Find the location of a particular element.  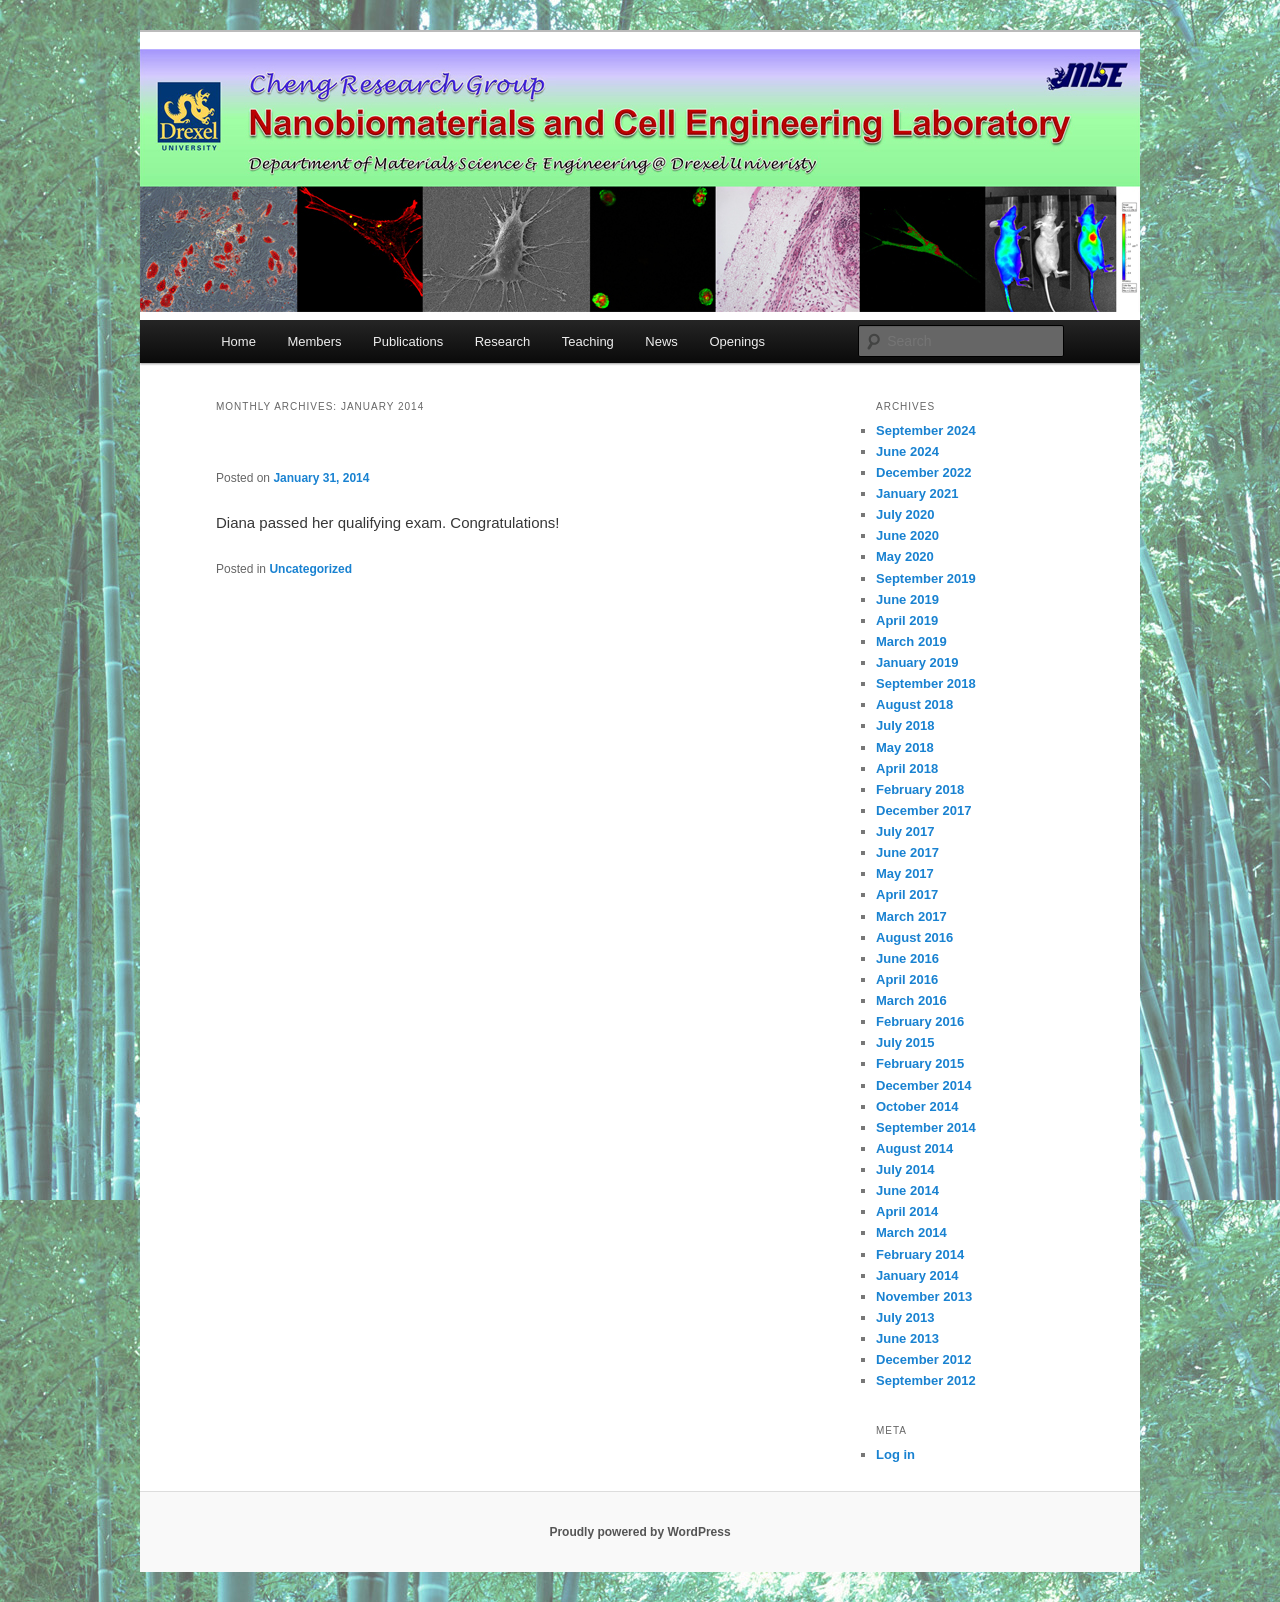

December 2022 is located at coordinates (923, 472).